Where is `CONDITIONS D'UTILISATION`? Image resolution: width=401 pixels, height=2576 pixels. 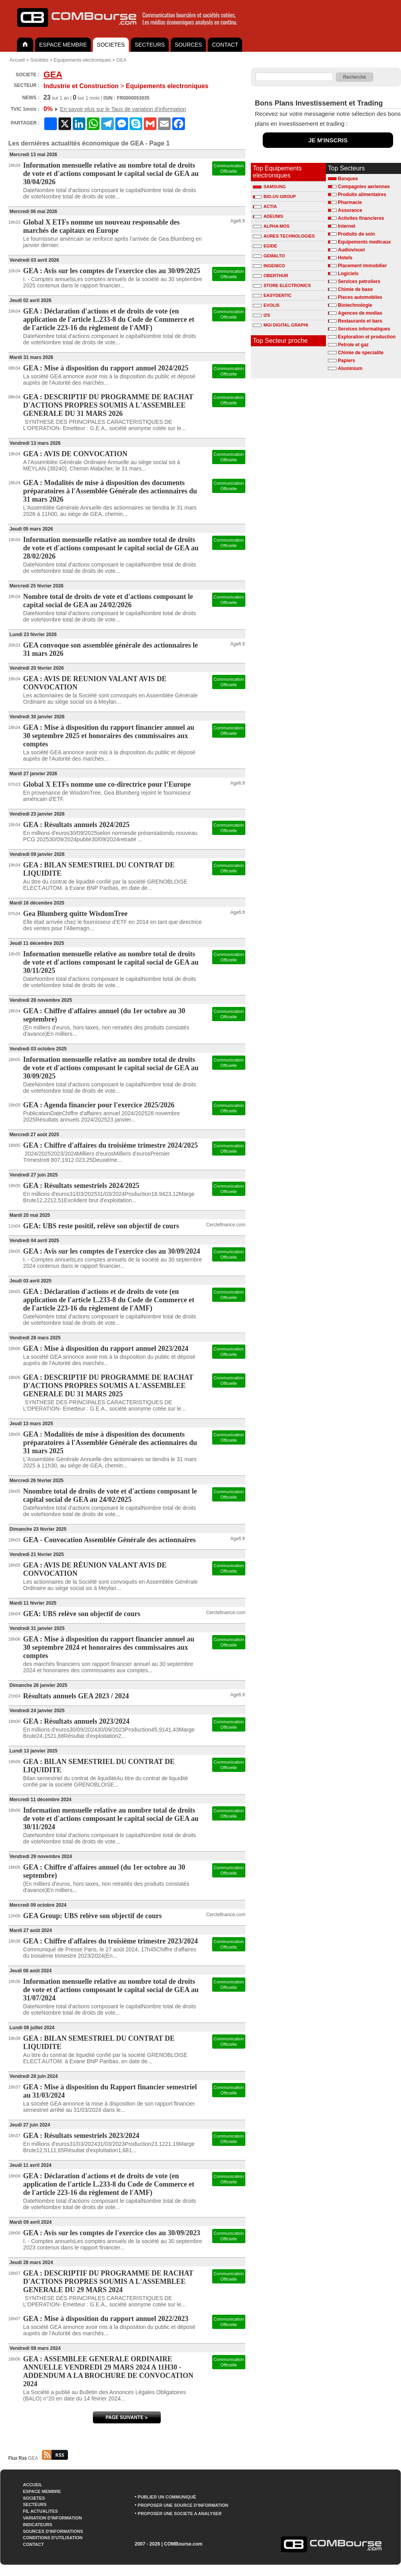
CONDITIONS D'UTILISATION is located at coordinates (53, 2537).